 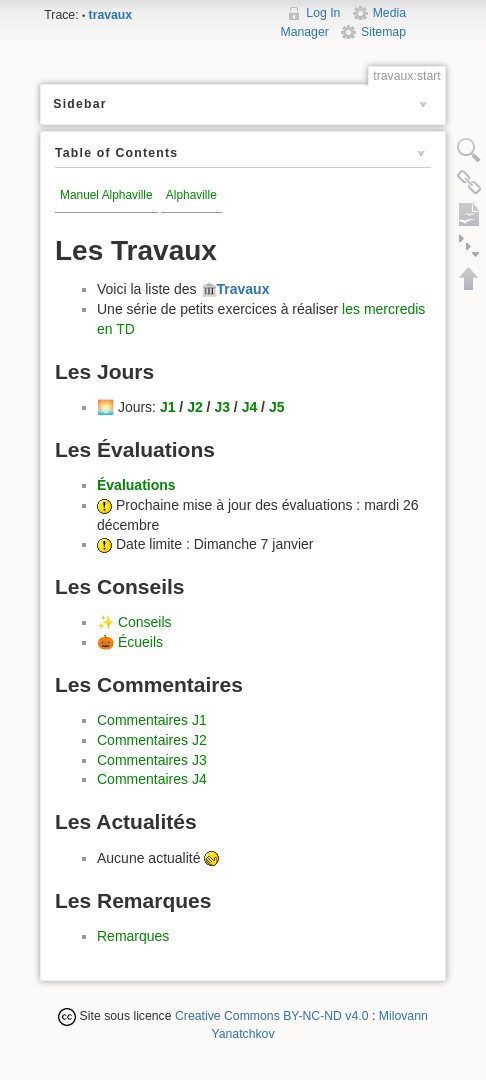 What do you see at coordinates (152, 779) in the screenshot?
I see `Commentaires J4` at bounding box center [152, 779].